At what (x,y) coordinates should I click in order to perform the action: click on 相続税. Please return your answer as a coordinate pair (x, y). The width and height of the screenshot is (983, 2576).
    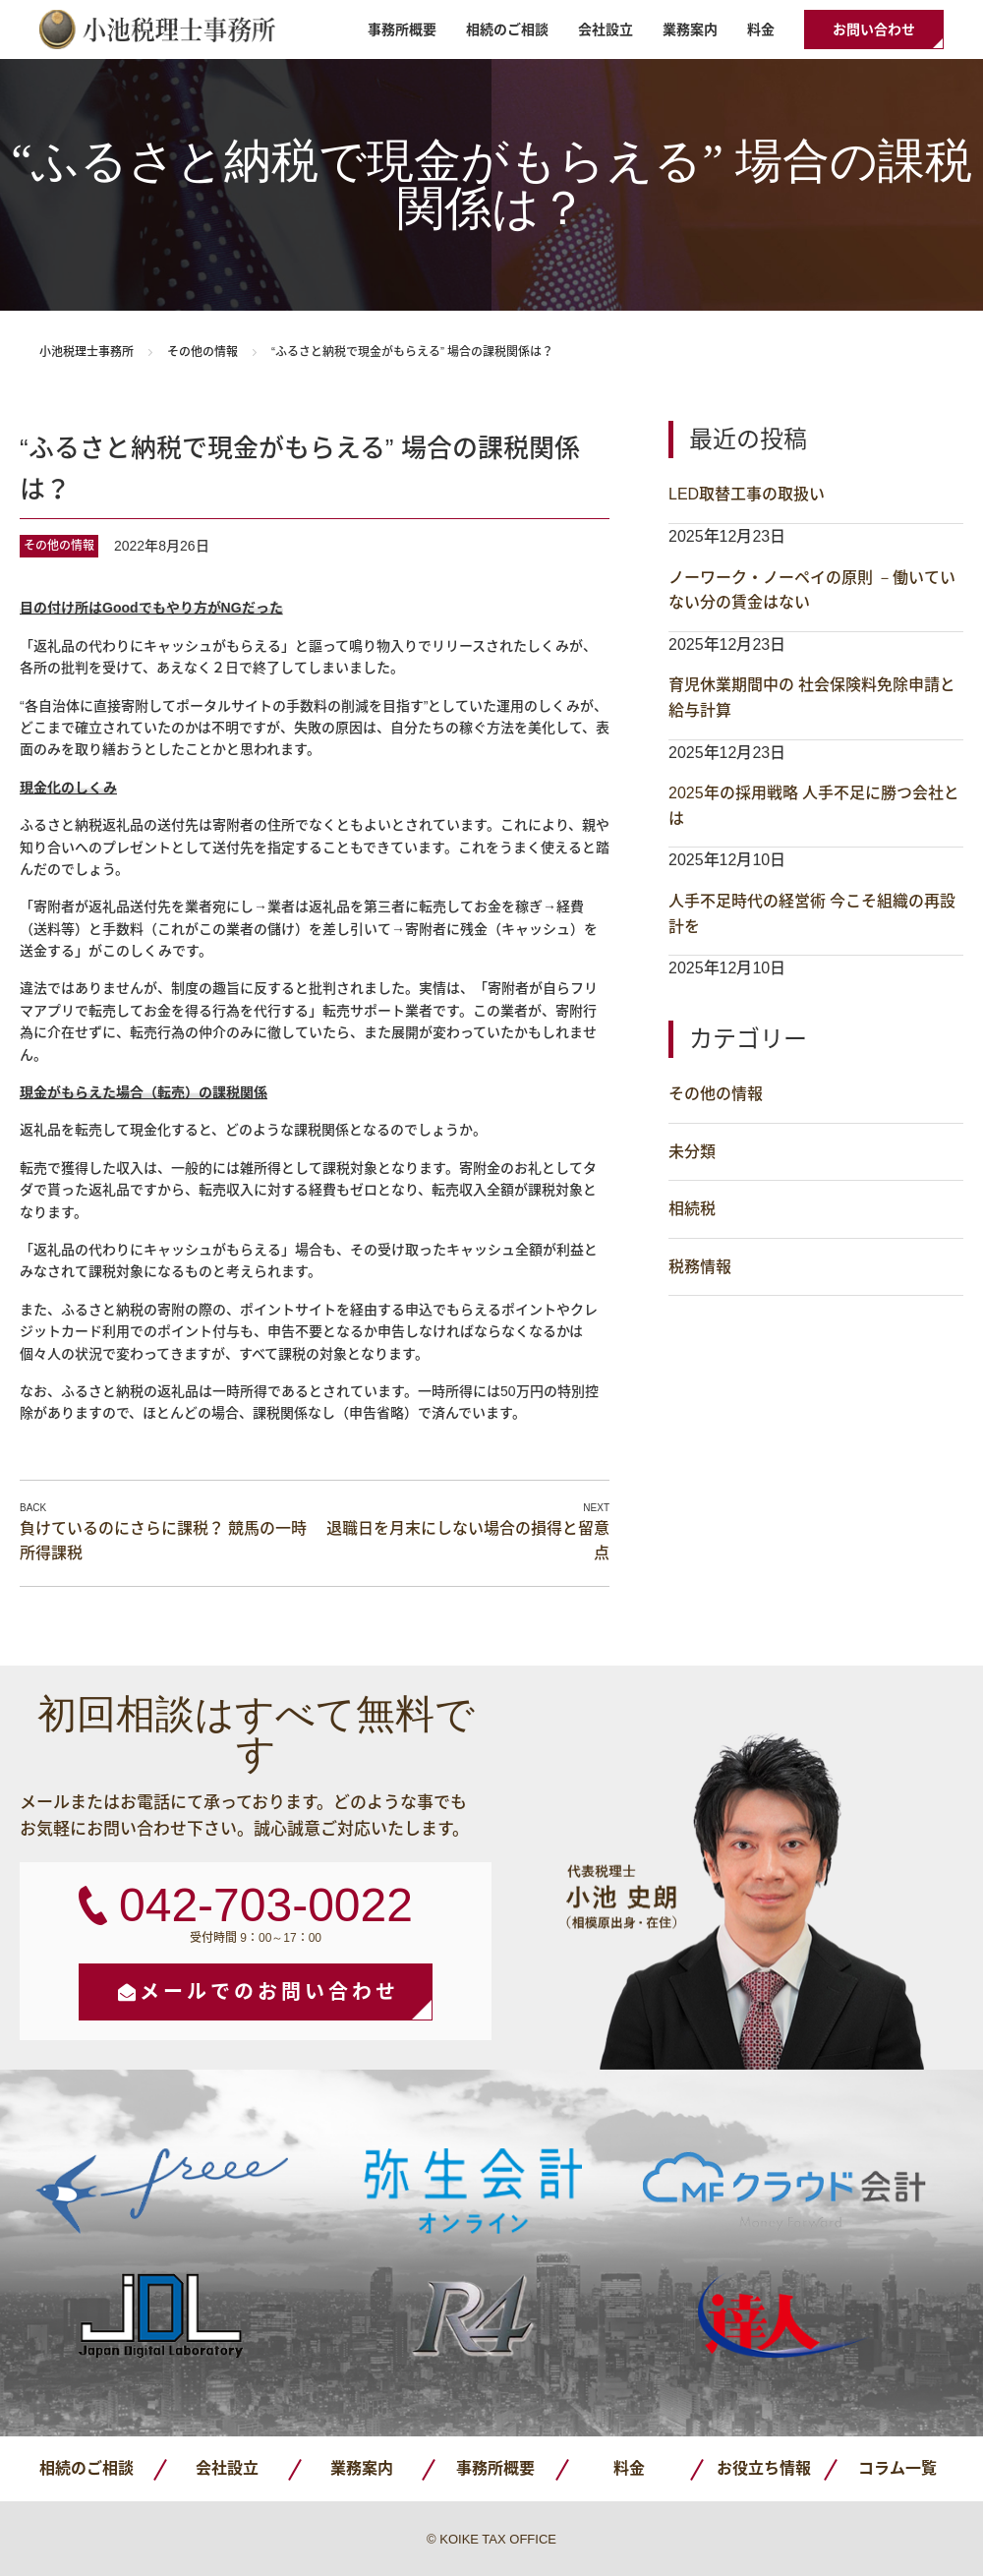
    Looking at the image, I should click on (692, 1208).